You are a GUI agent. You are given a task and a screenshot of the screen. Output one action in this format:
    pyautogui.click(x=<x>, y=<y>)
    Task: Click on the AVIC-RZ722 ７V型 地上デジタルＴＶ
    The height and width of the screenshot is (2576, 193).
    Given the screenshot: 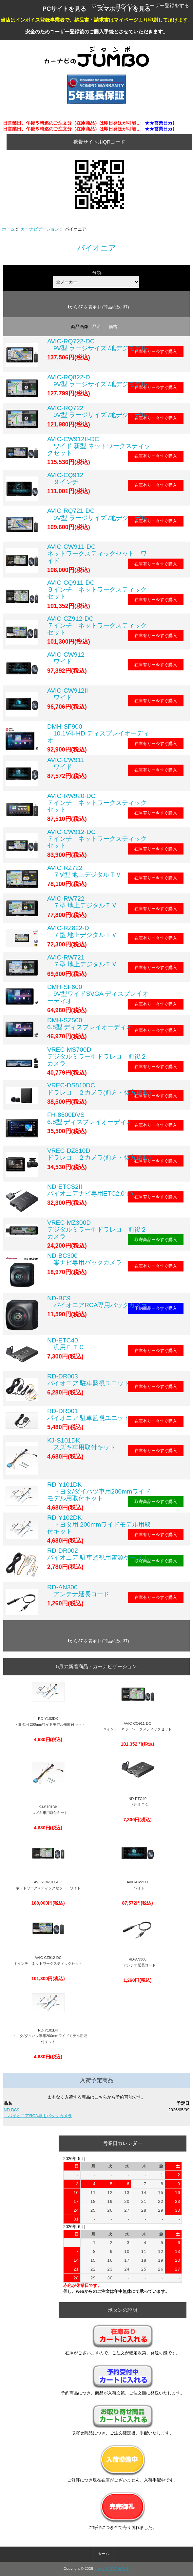 What is the action you would take?
    pyautogui.click(x=84, y=871)
    